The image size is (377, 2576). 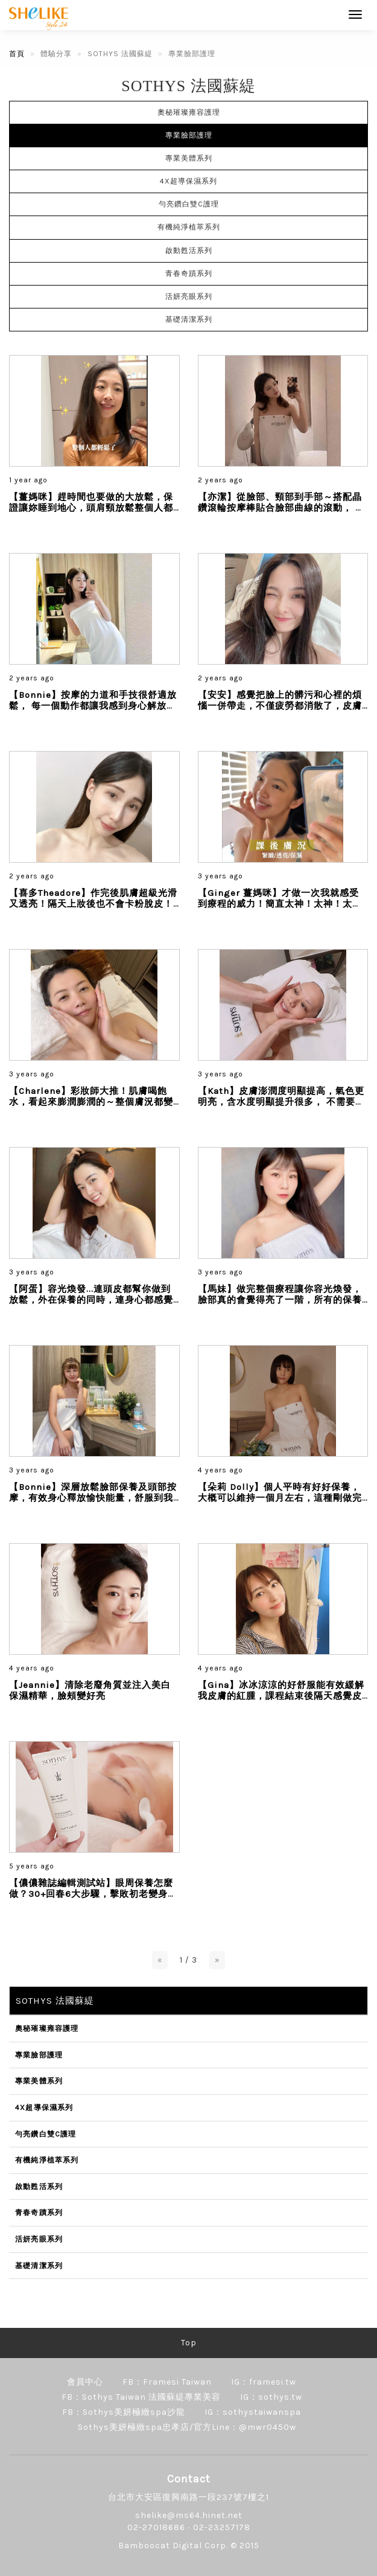 I want to click on 基礎清潔系列, so click(x=188, y=319).